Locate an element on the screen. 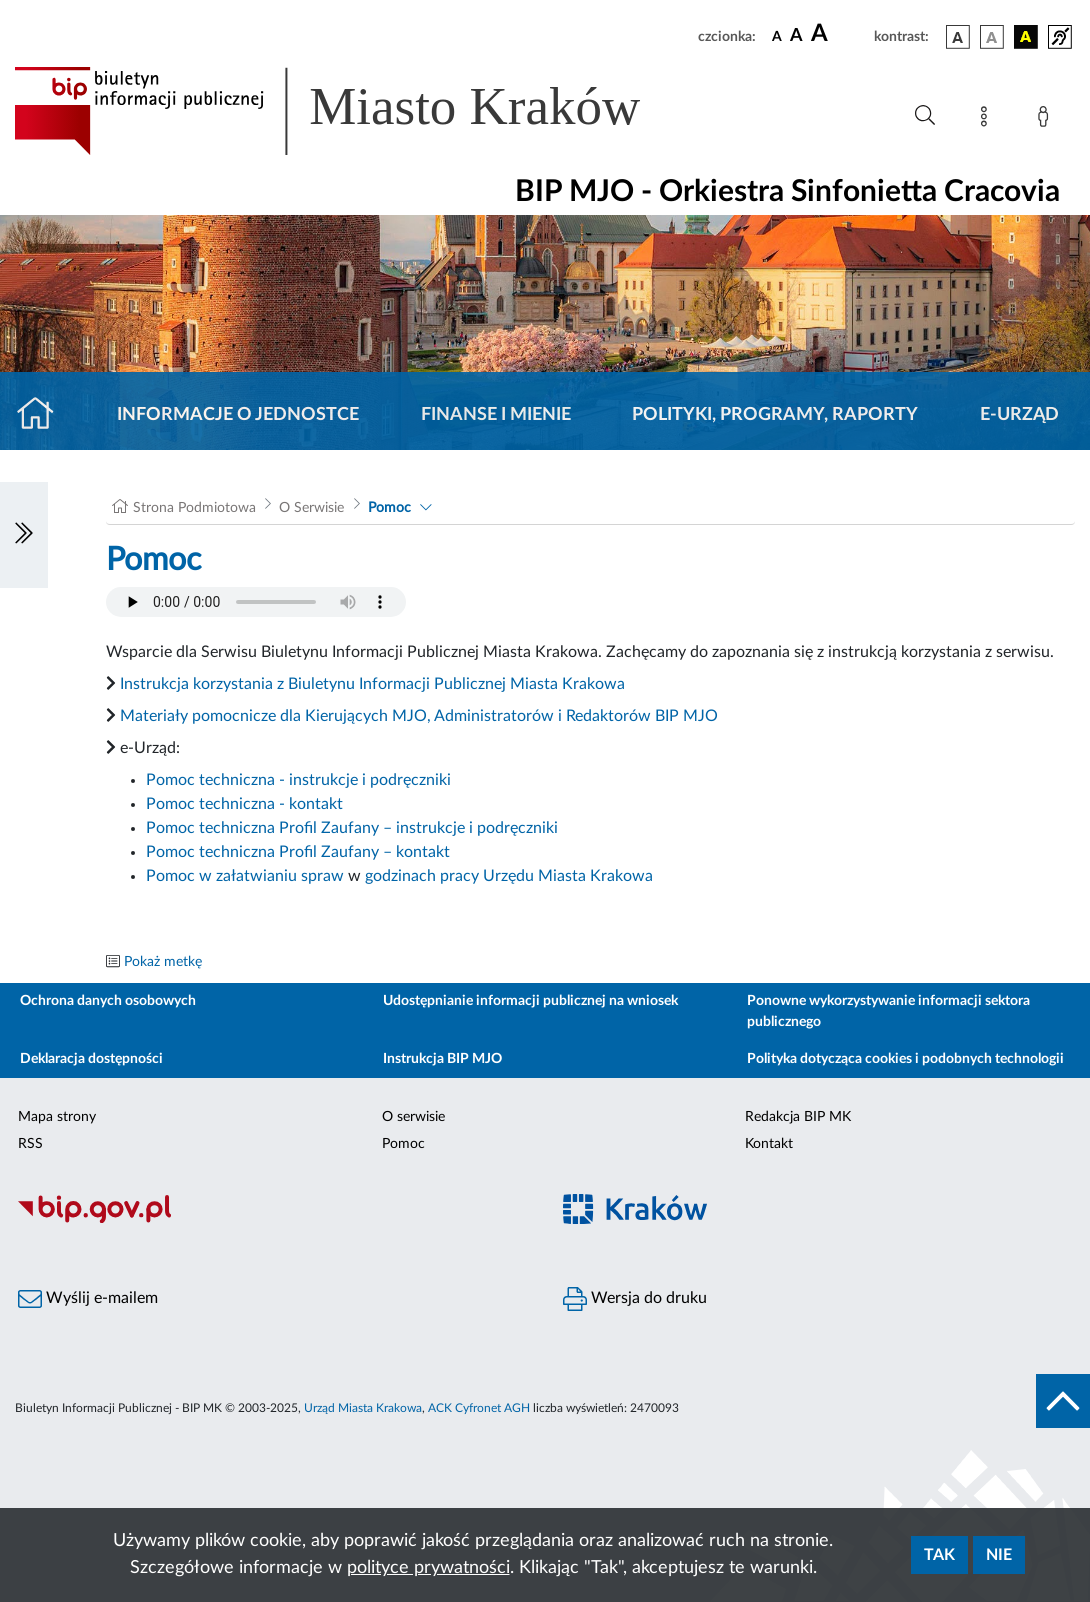 The width and height of the screenshot is (1090, 1602). Strona Podmiotowa is located at coordinates (194, 508).